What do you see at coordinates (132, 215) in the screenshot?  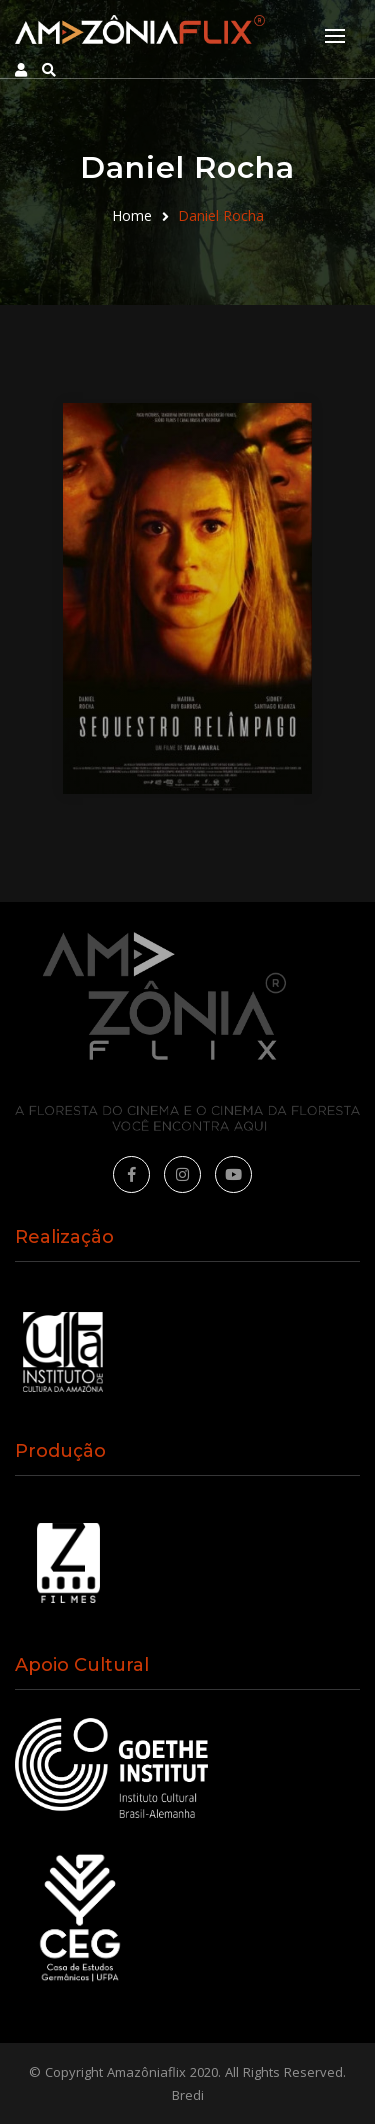 I see `Home` at bounding box center [132, 215].